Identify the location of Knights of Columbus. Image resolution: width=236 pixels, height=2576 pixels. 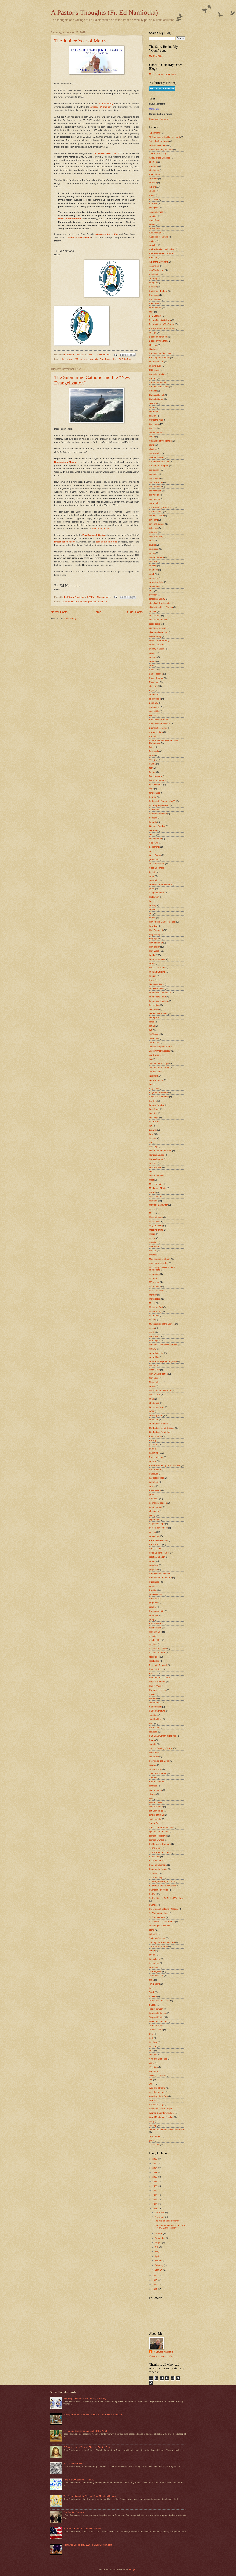
(159, 1096).